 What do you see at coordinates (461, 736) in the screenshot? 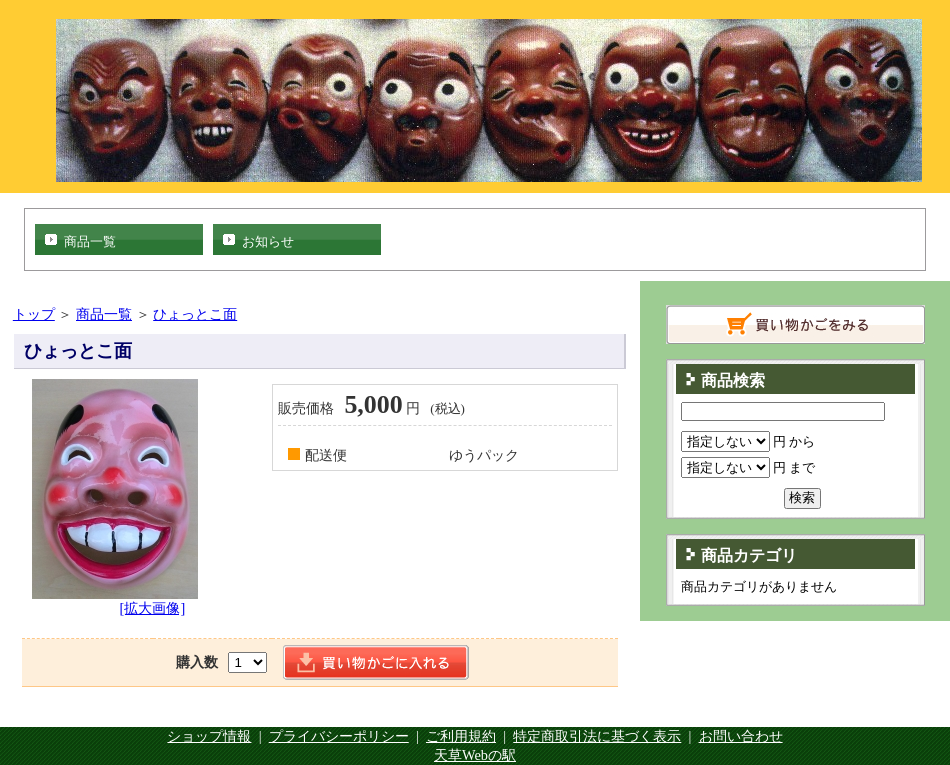
I see `ご利用規約` at bounding box center [461, 736].